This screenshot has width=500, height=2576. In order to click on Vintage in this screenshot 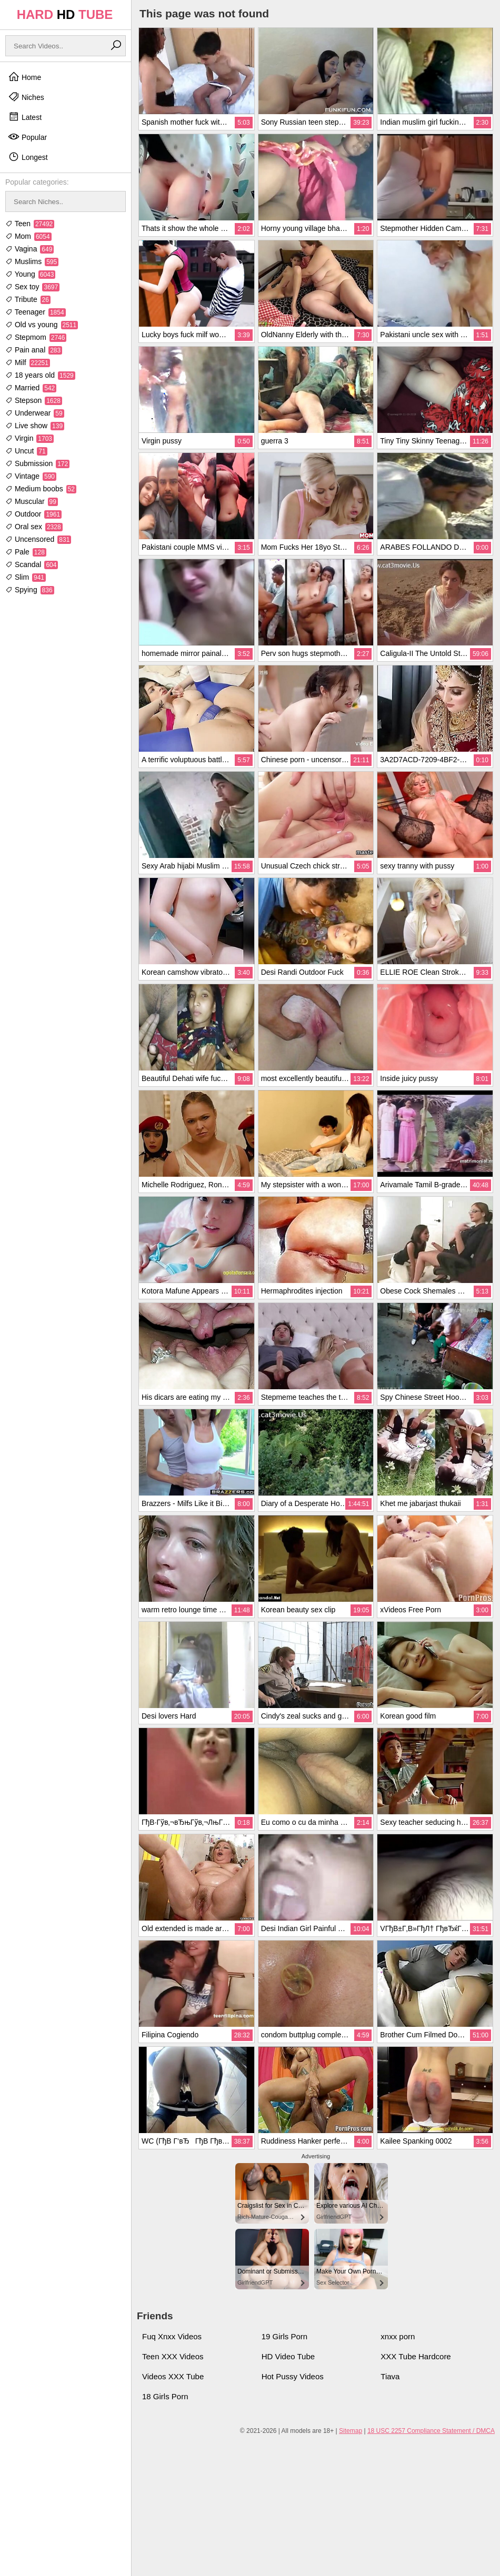, I will do `click(30, 476)`.